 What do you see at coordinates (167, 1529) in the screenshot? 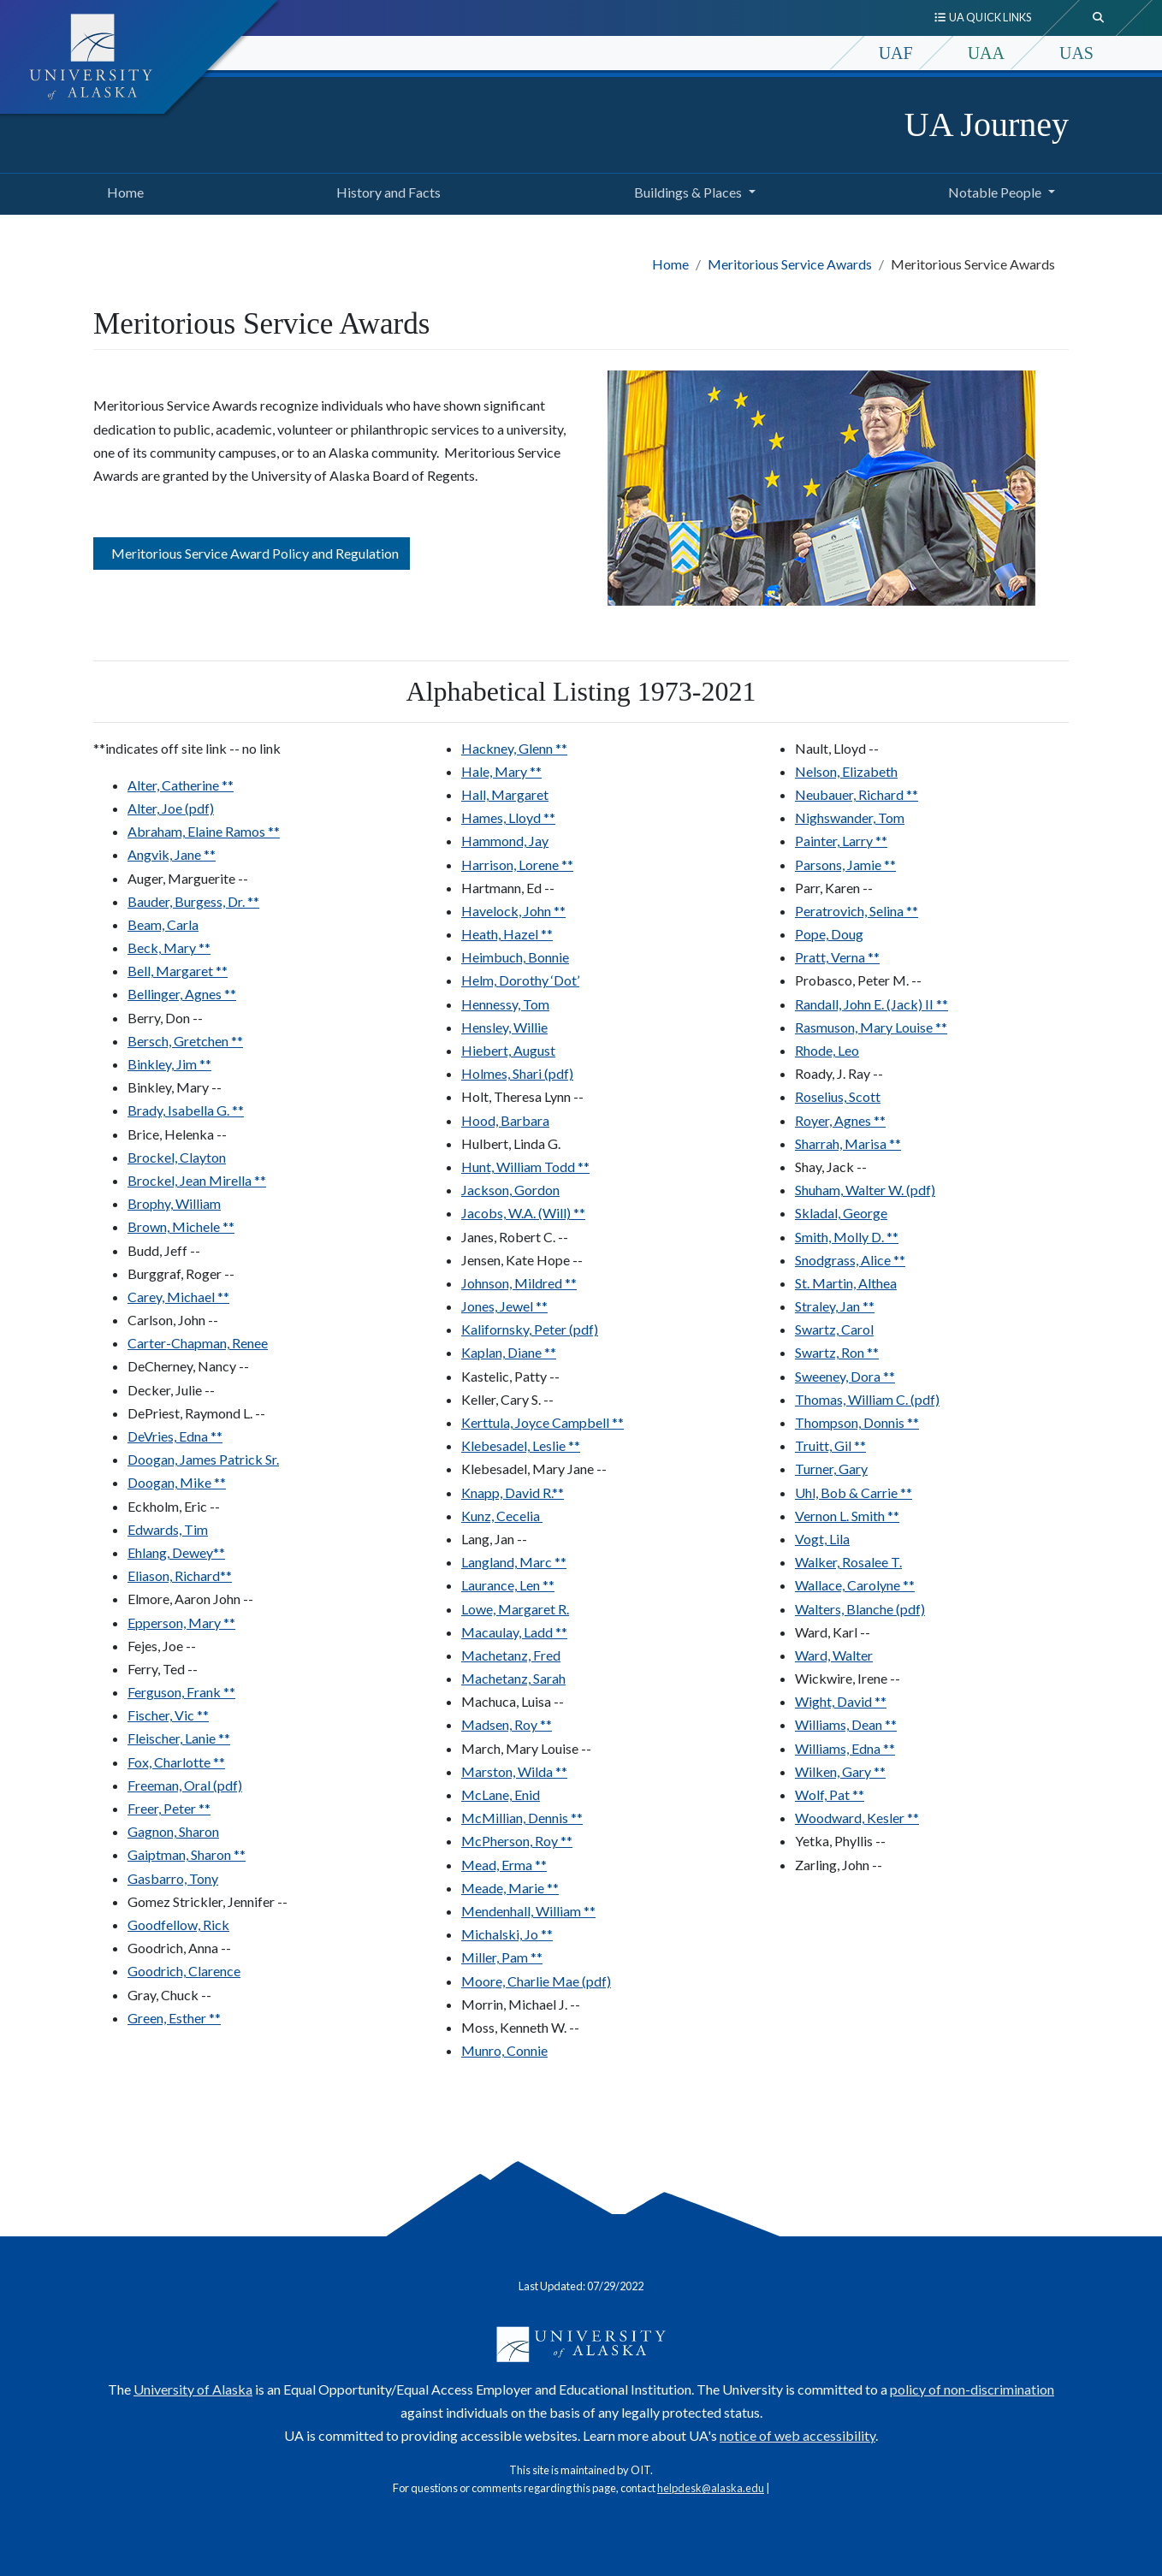
I see `Edwards, Tim` at bounding box center [167, 1529].